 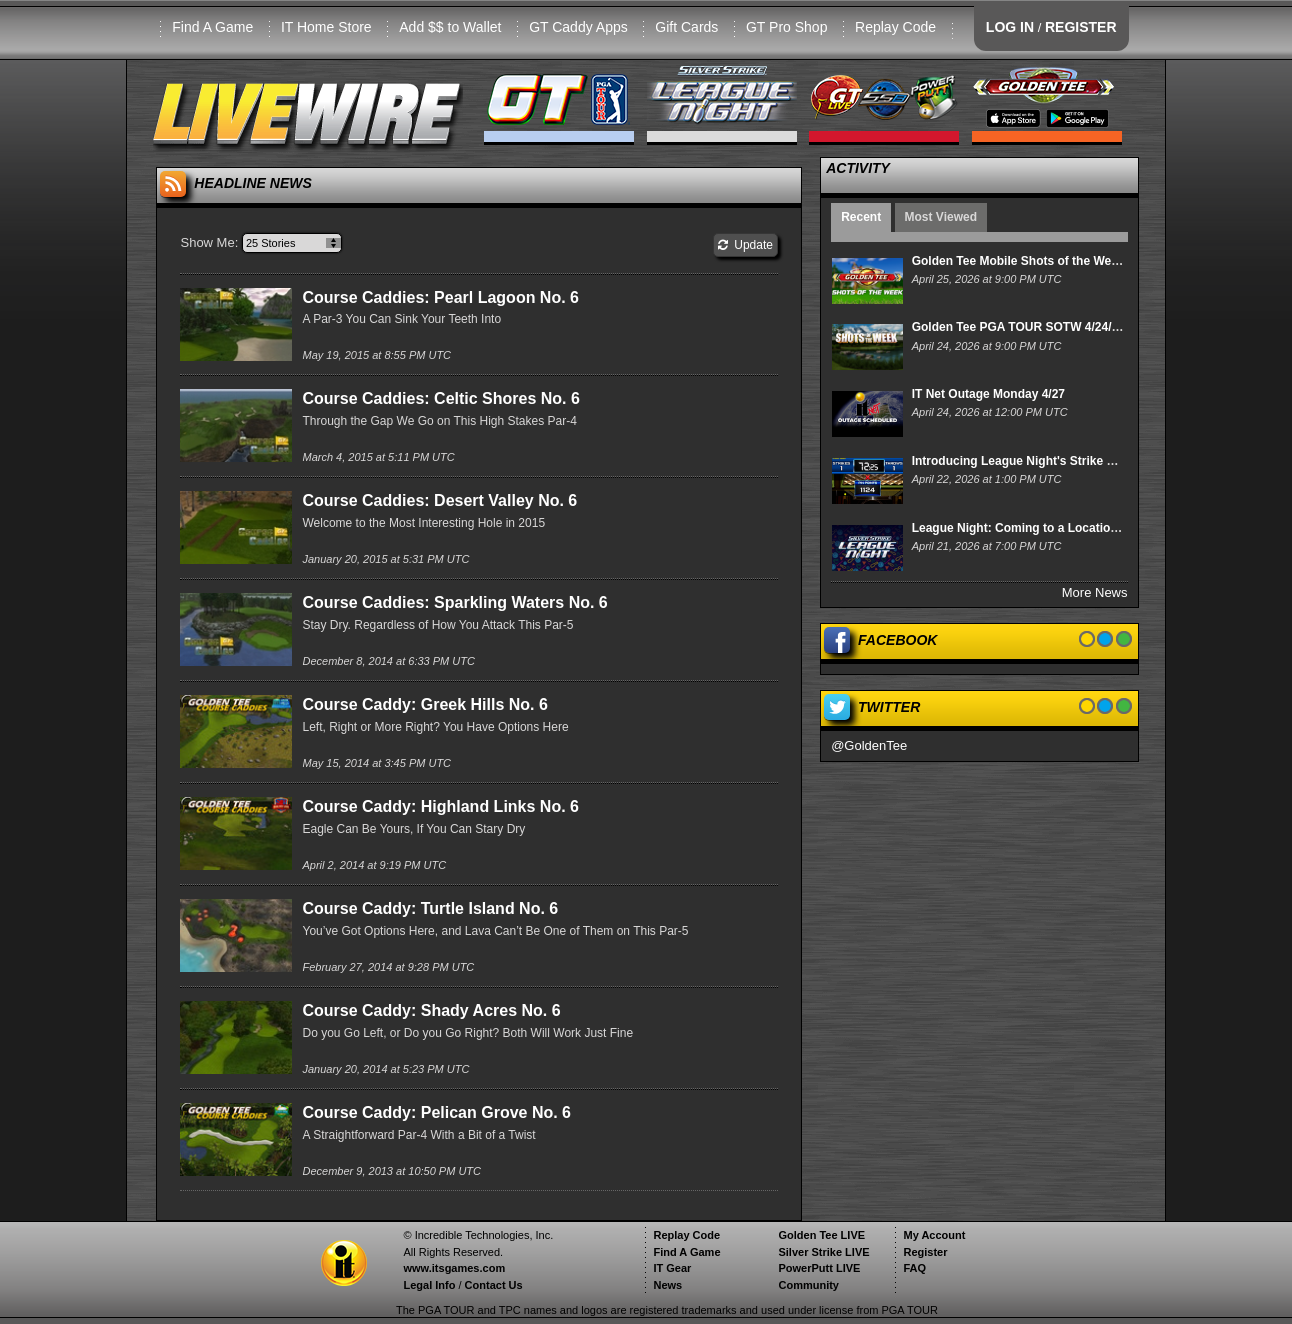 I want to click on Silver Strike LIVE, so click(x=823, y=1252).